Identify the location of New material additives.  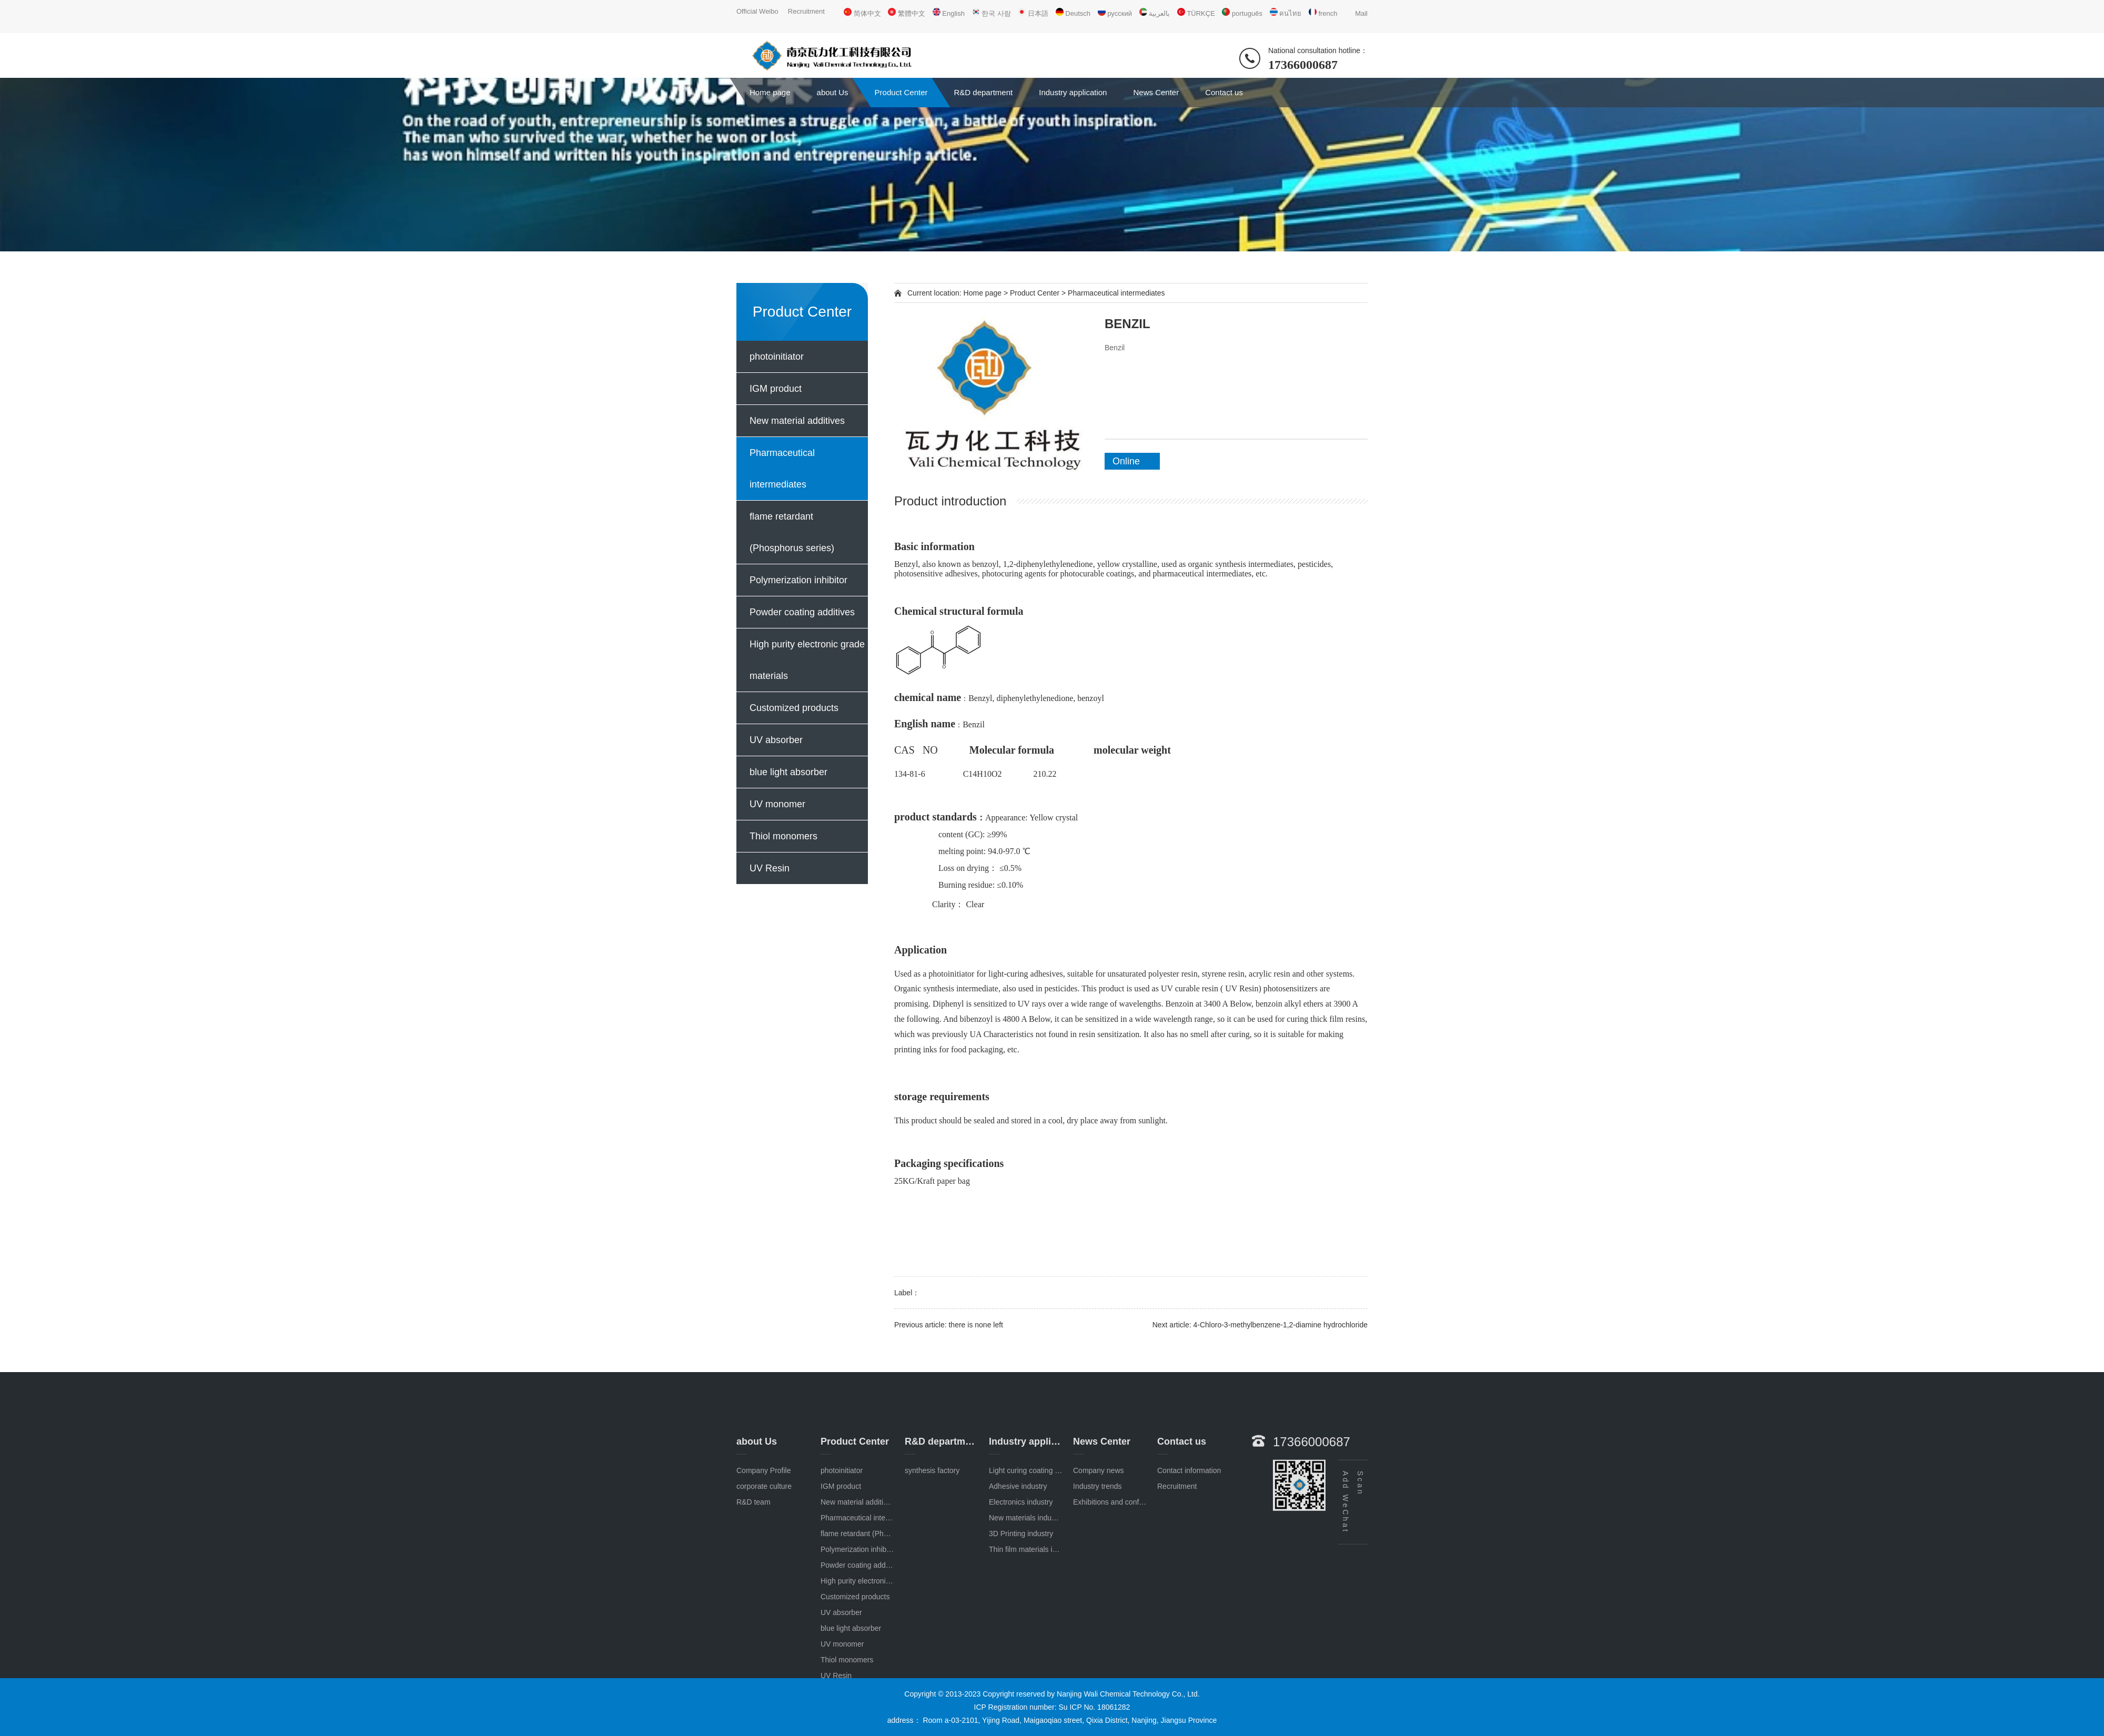
(797, 420).